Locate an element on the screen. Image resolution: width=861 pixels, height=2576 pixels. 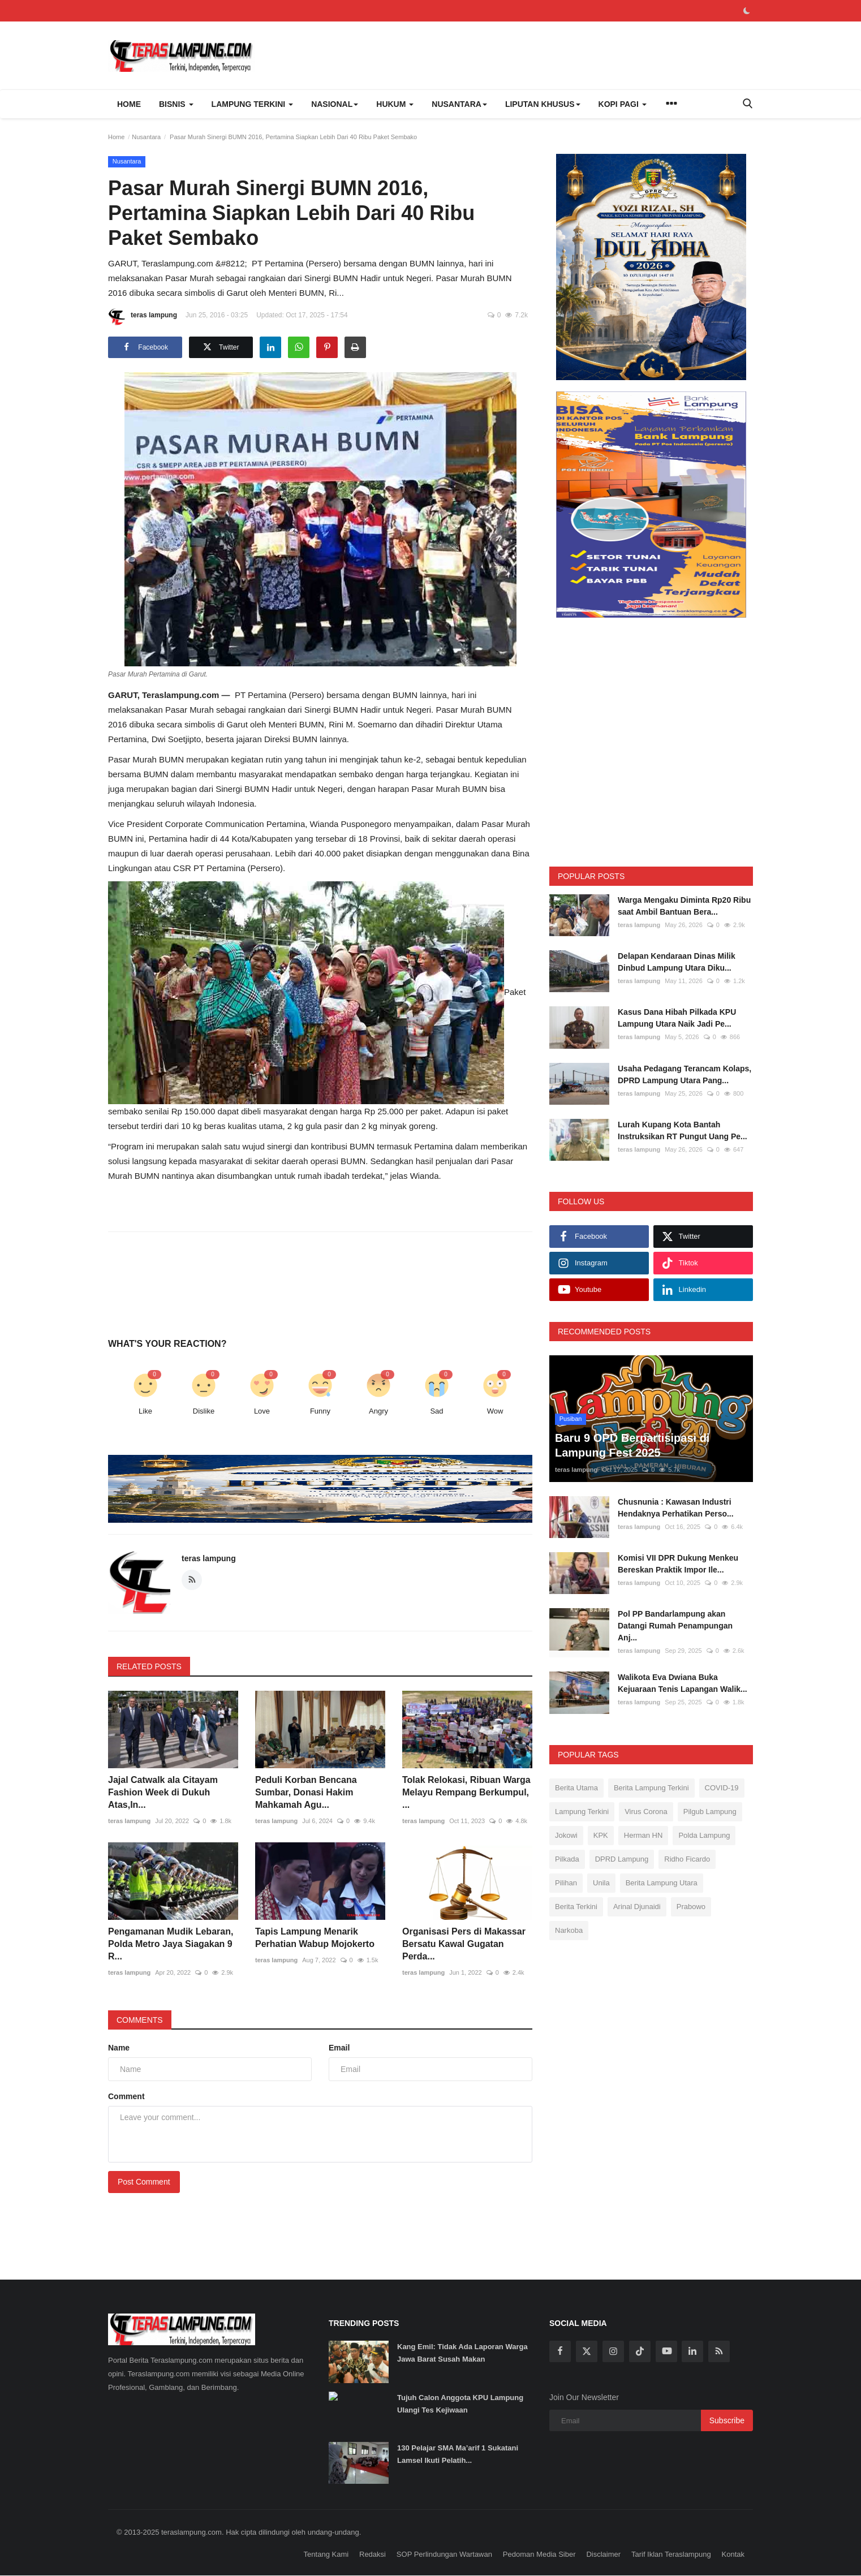
Bisnis [button] is located at coordinates (176, 104).